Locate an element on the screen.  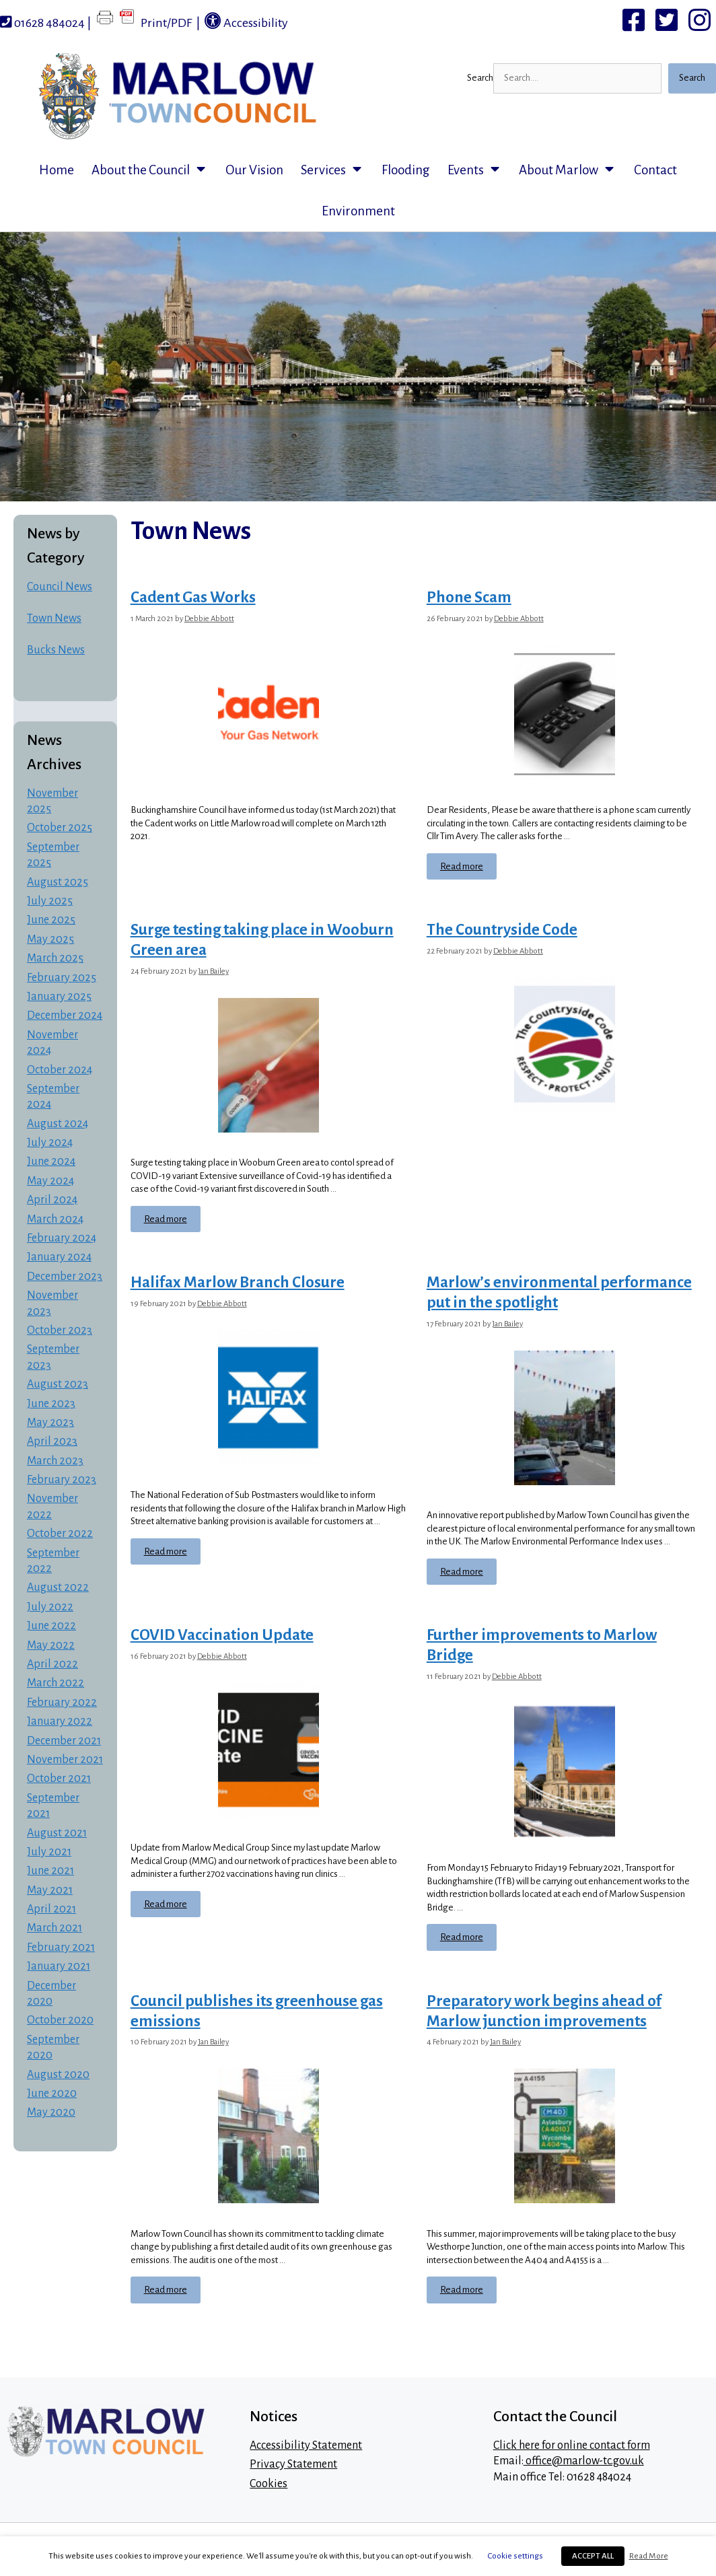
Read More is located at coordinates (648, 2556).